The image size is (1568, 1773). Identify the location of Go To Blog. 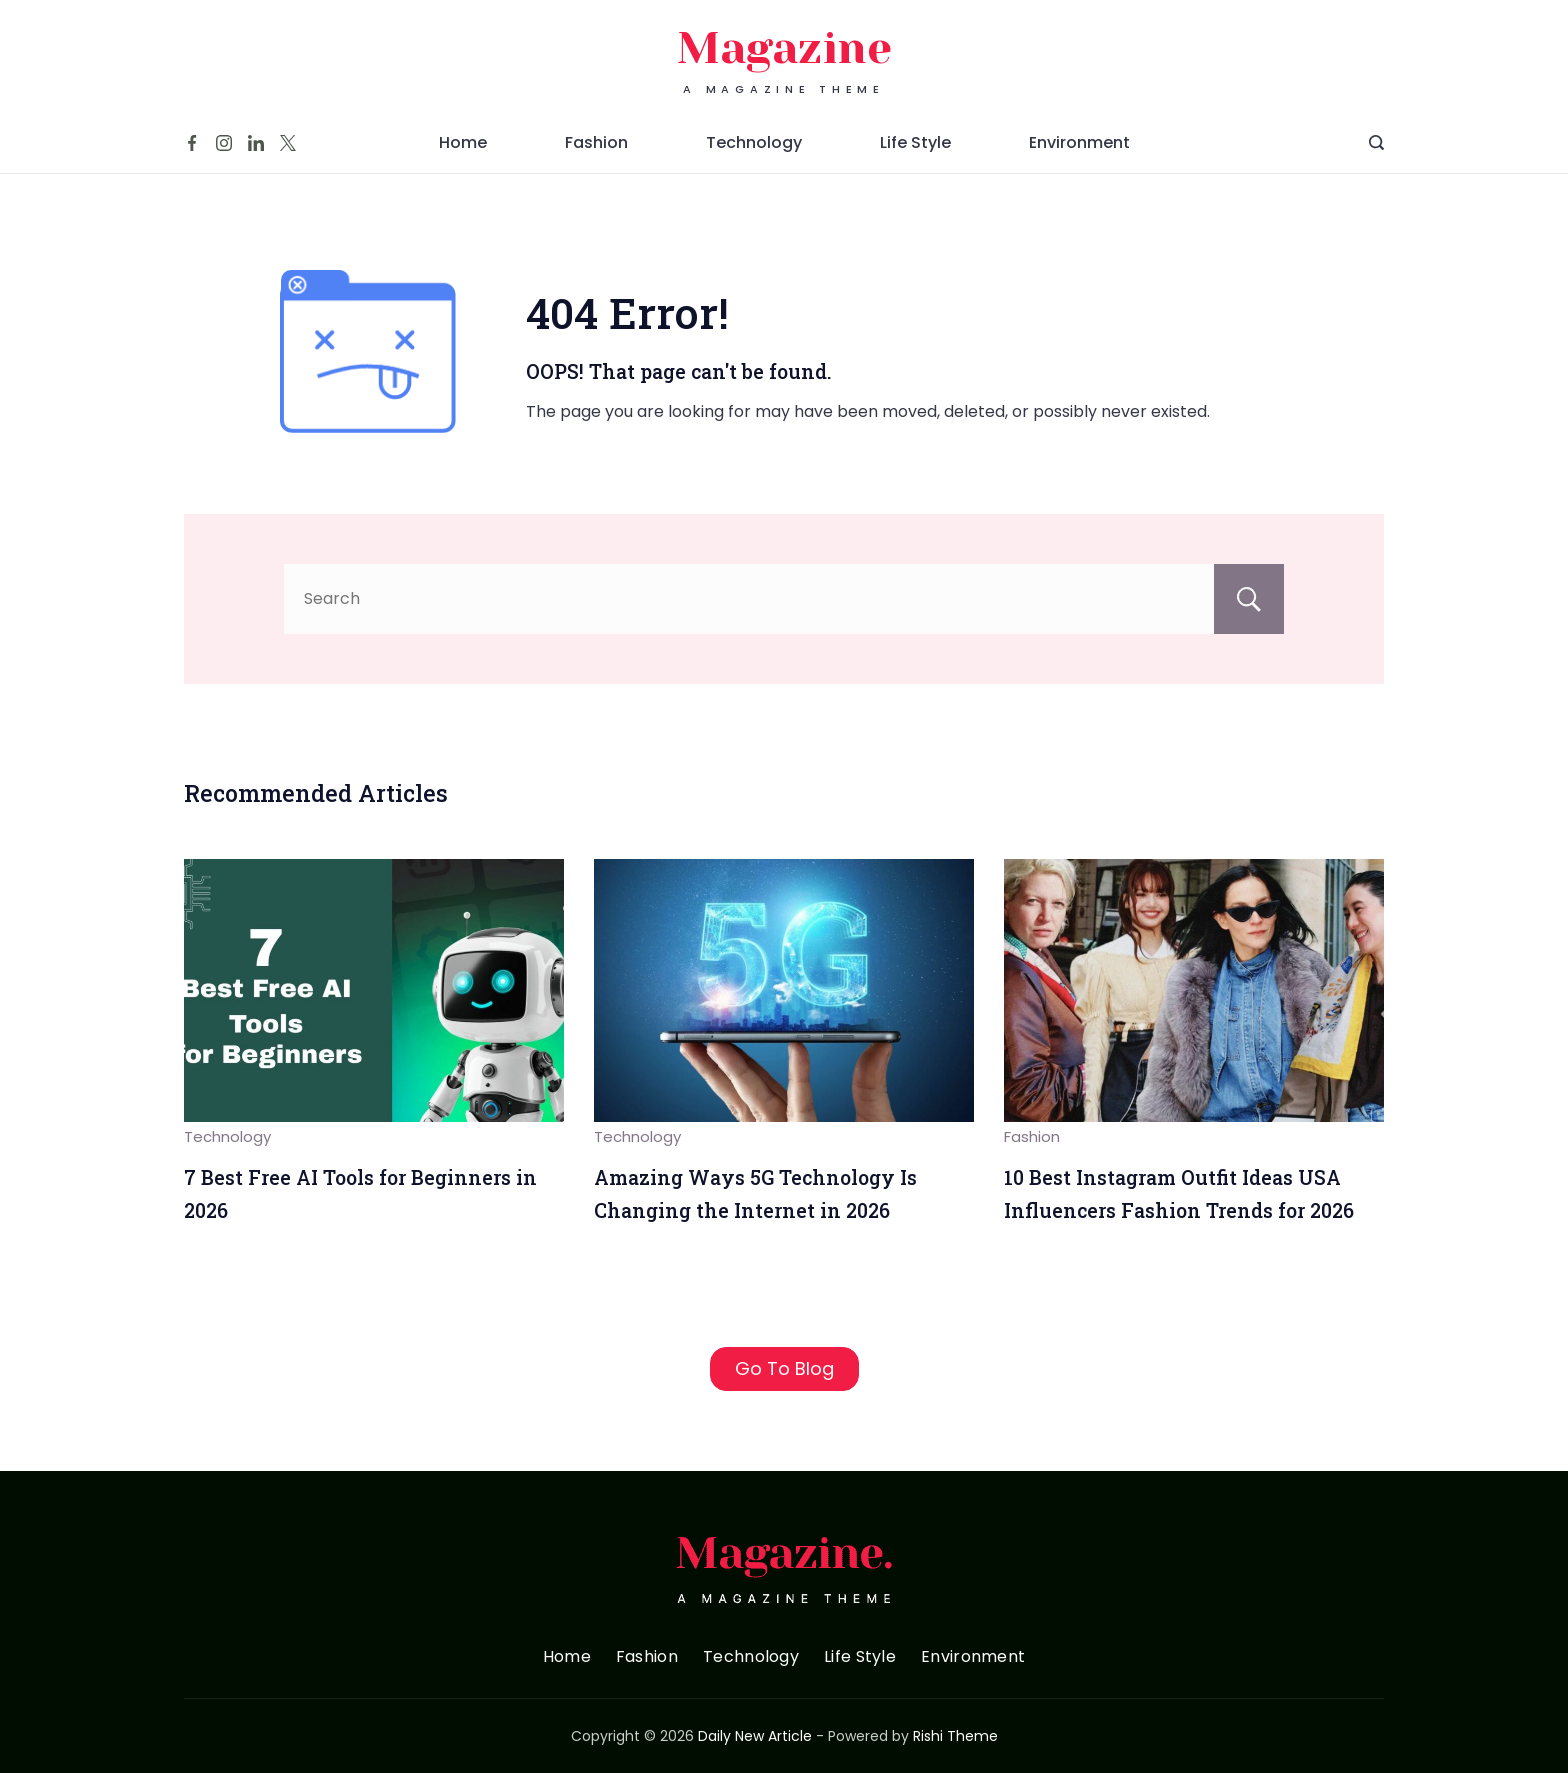
(784, 1368).